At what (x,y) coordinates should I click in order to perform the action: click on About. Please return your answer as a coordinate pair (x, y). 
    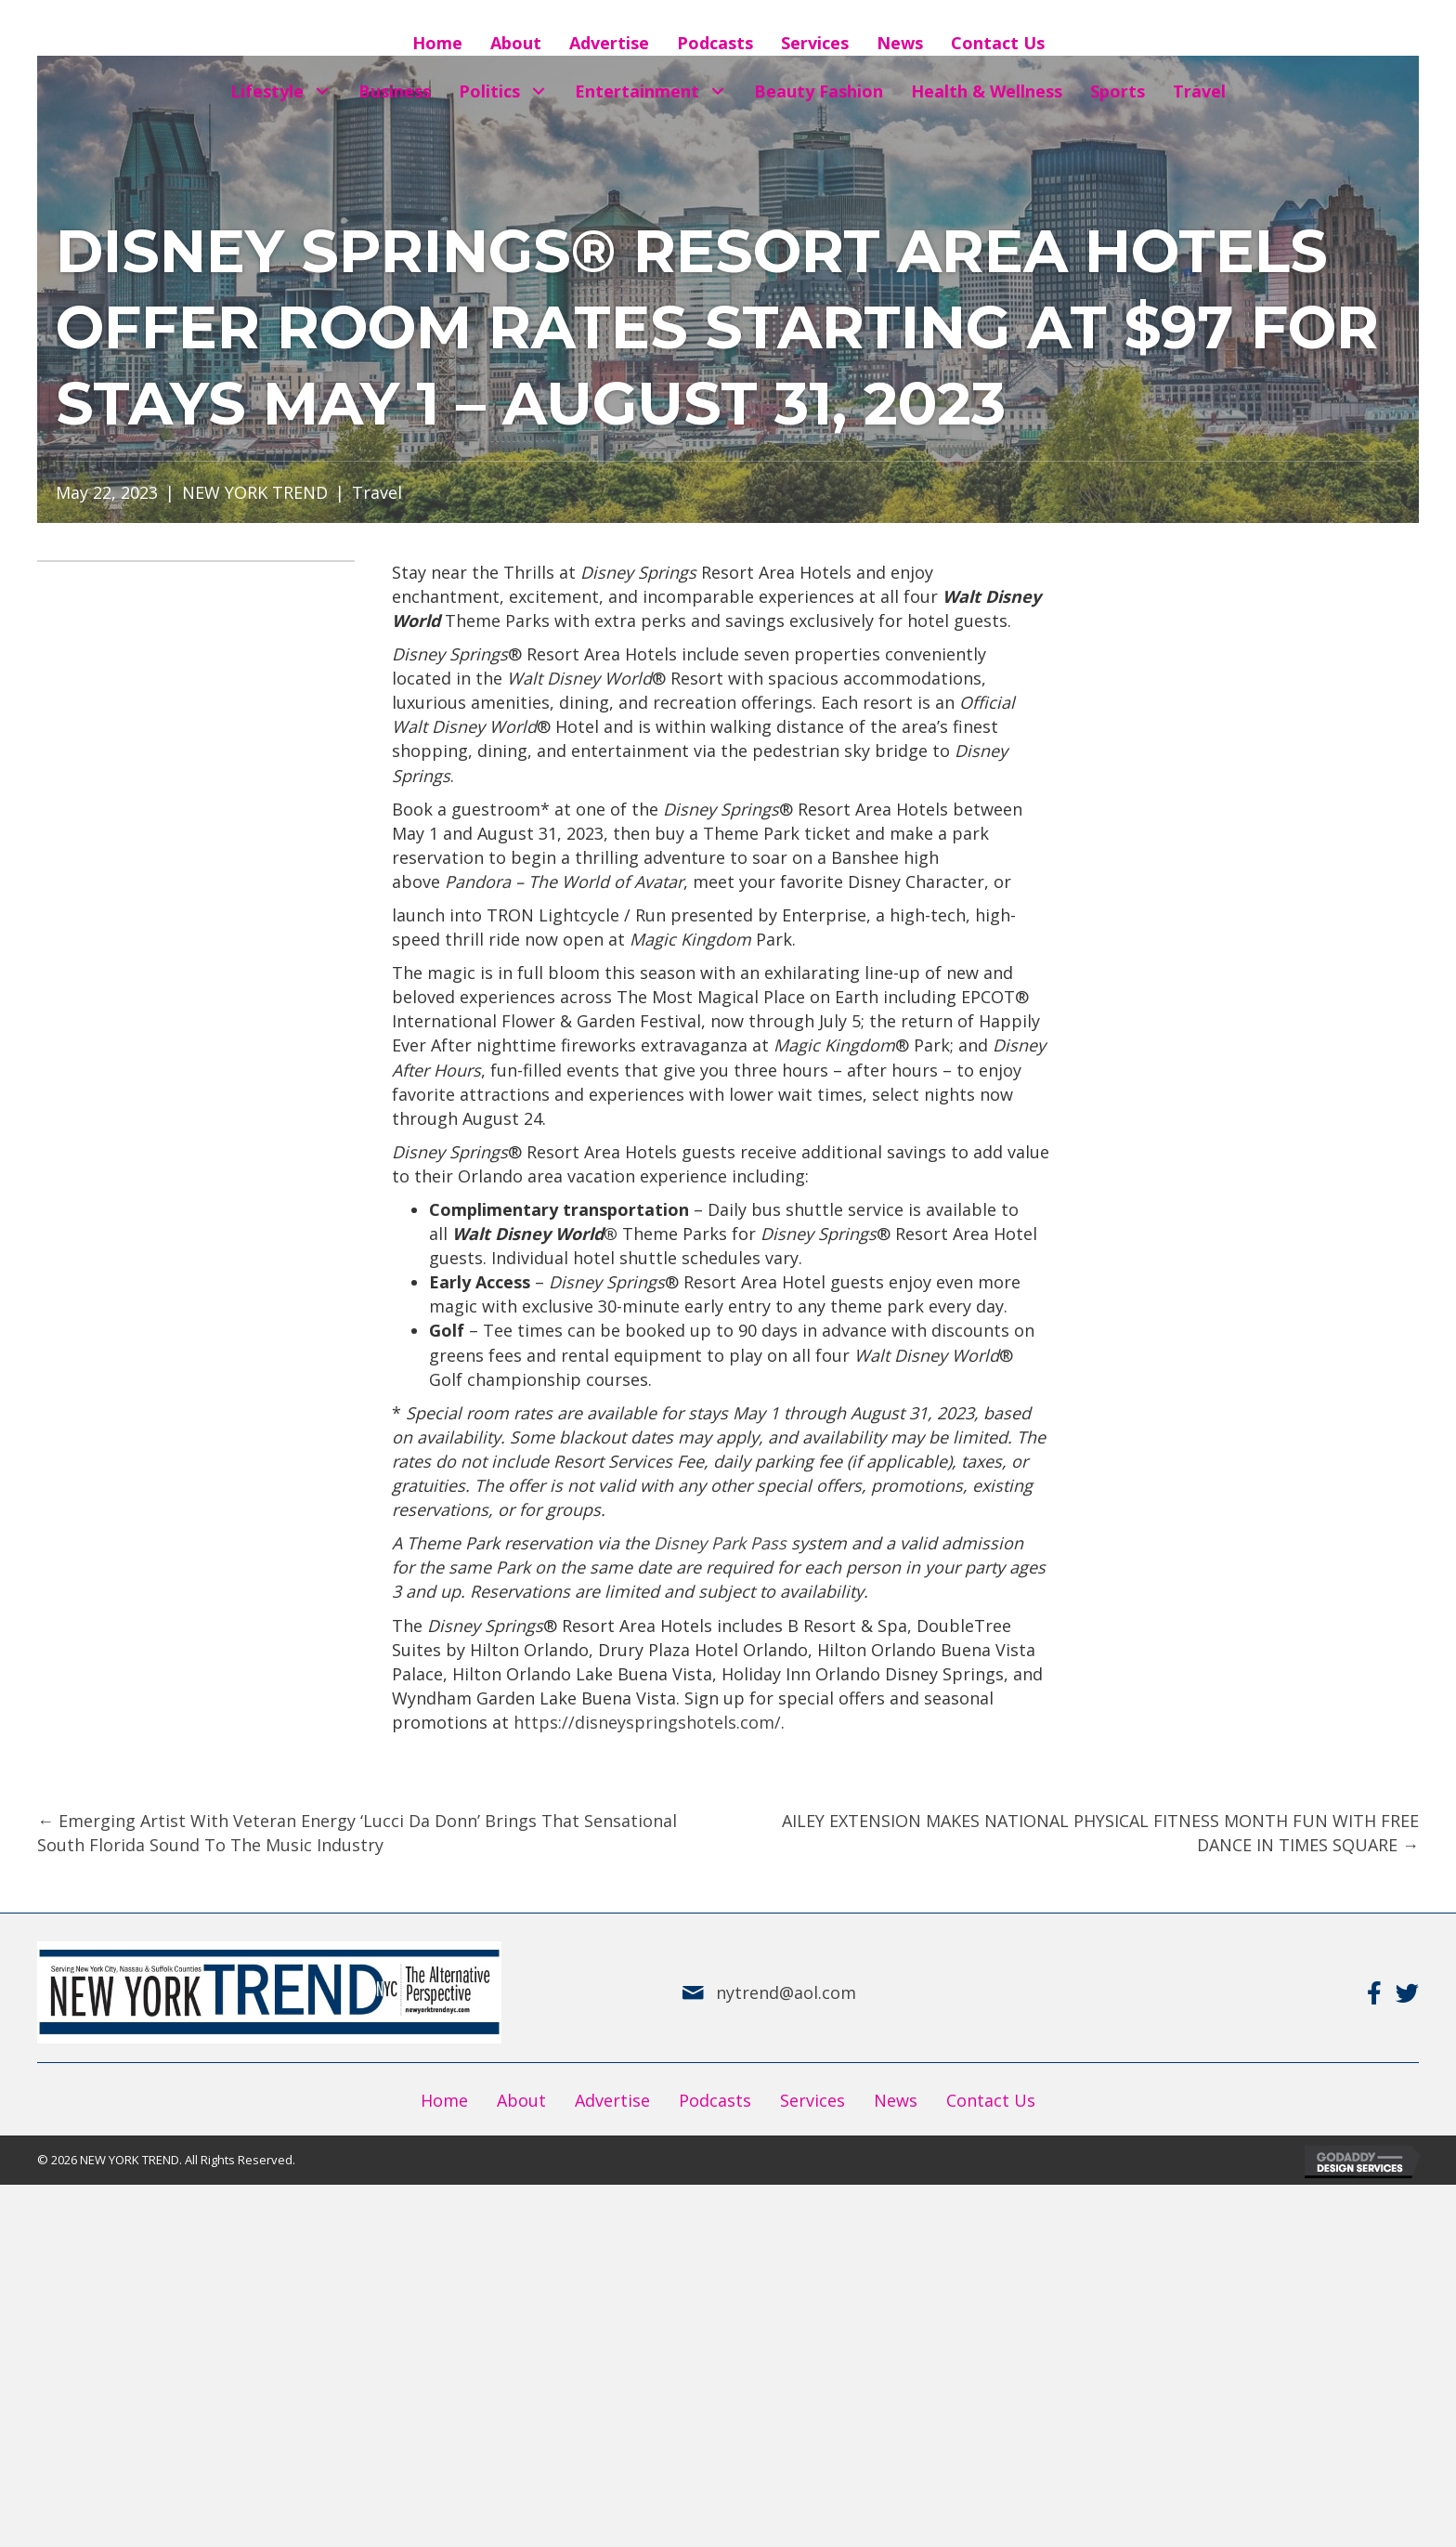
    Looking at the image, I should click on (521, 2100).